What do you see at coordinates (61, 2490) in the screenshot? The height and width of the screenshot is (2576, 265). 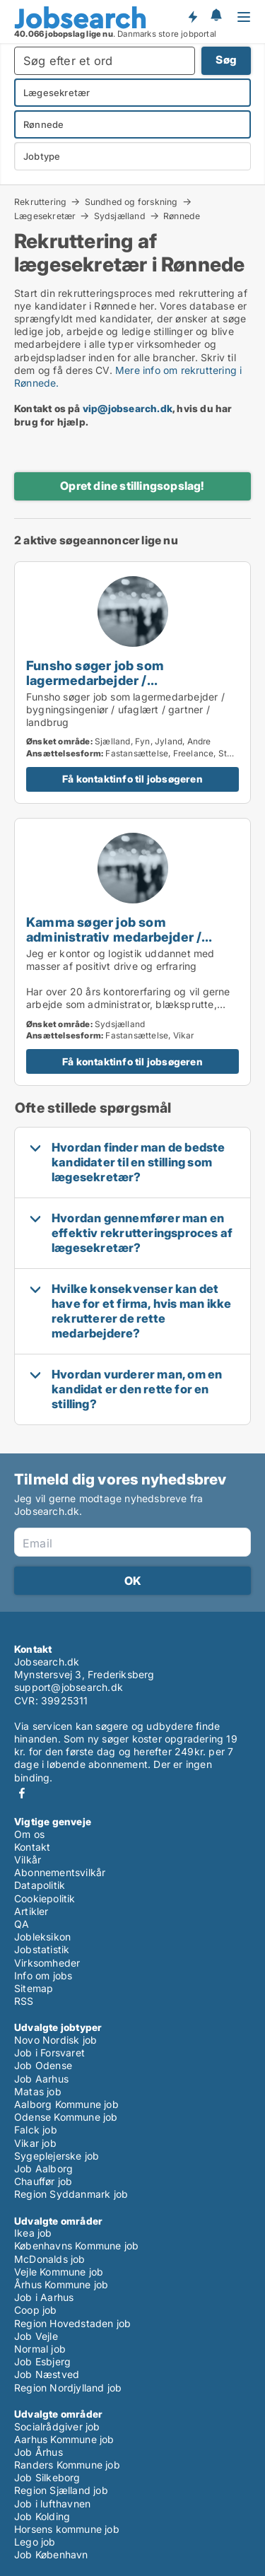 I see `Region Sjælland job` at bounding box center [61, 2490].